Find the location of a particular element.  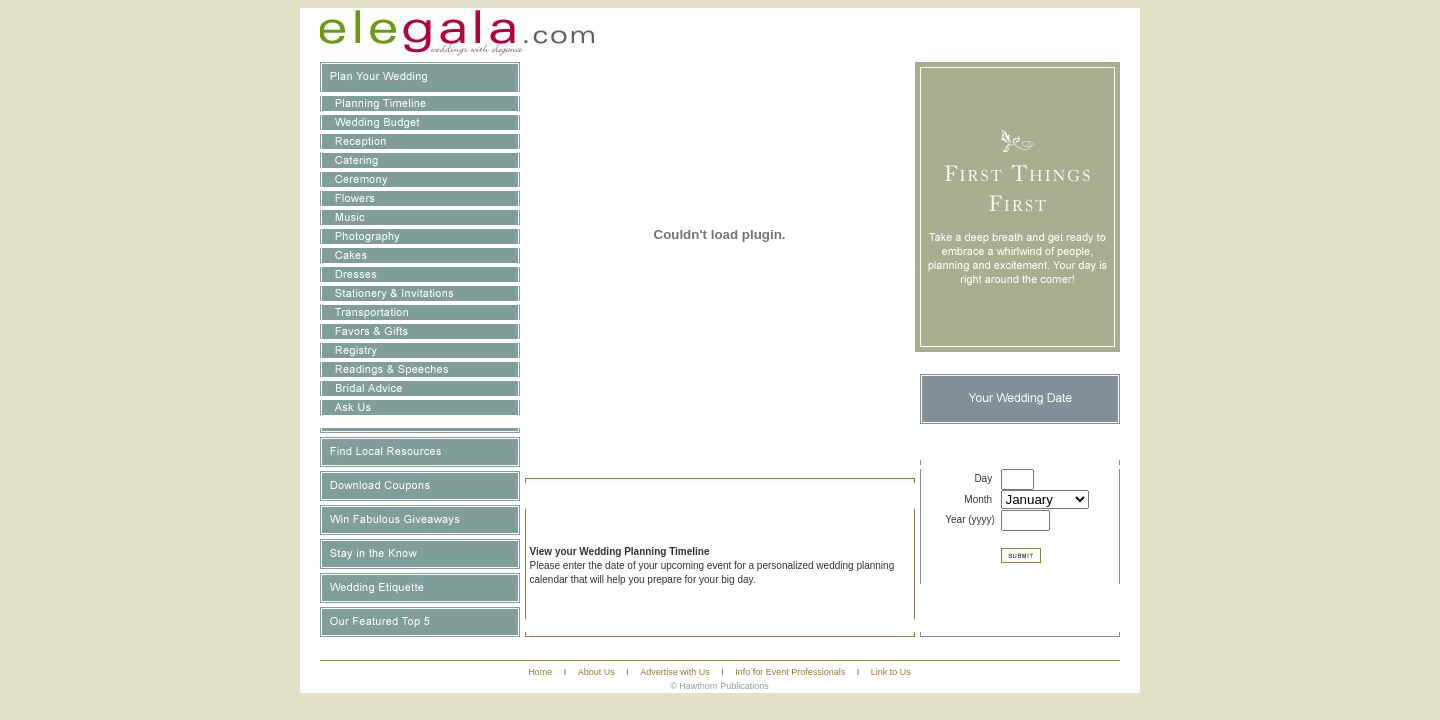

Advertise with Us is located at coordinates (675, 672).